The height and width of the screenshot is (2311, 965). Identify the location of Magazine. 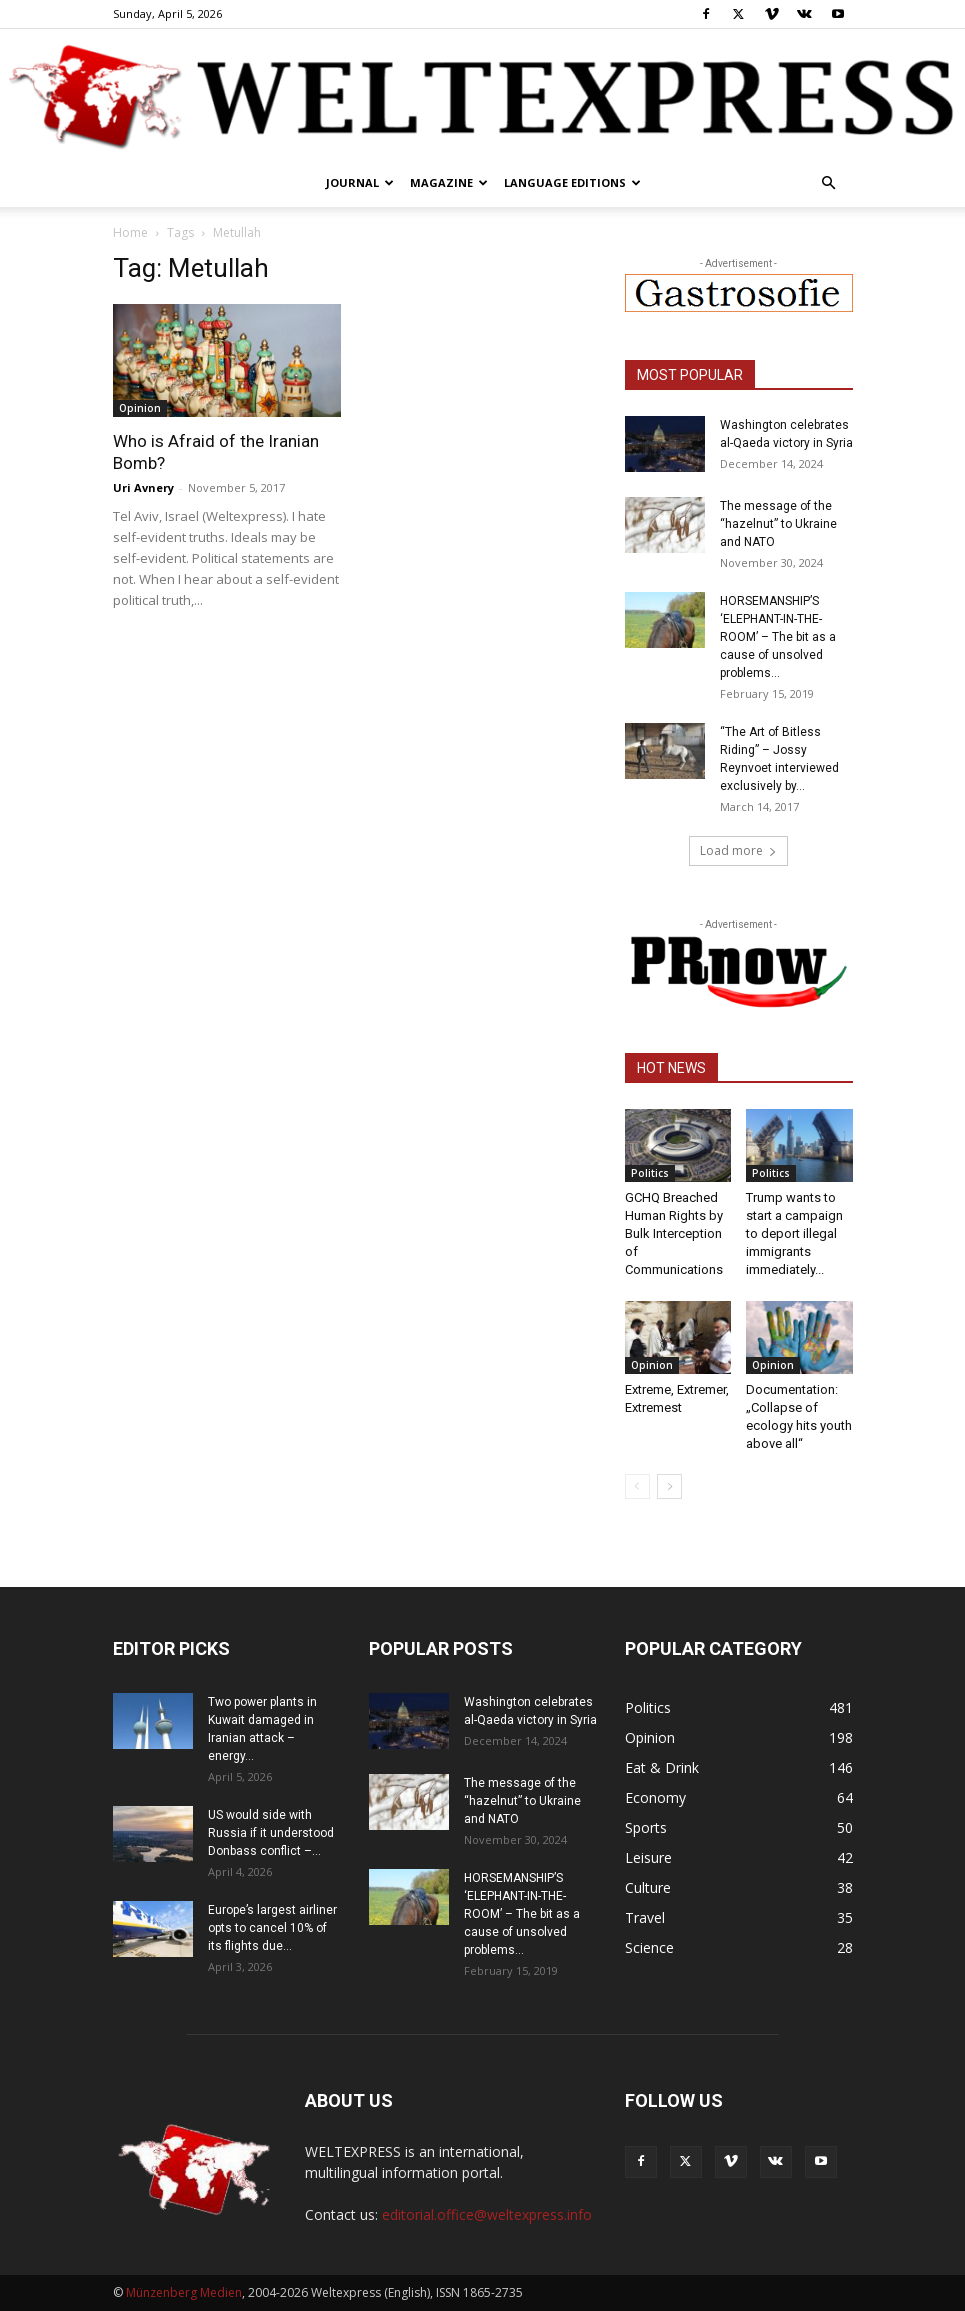
(449, 182).